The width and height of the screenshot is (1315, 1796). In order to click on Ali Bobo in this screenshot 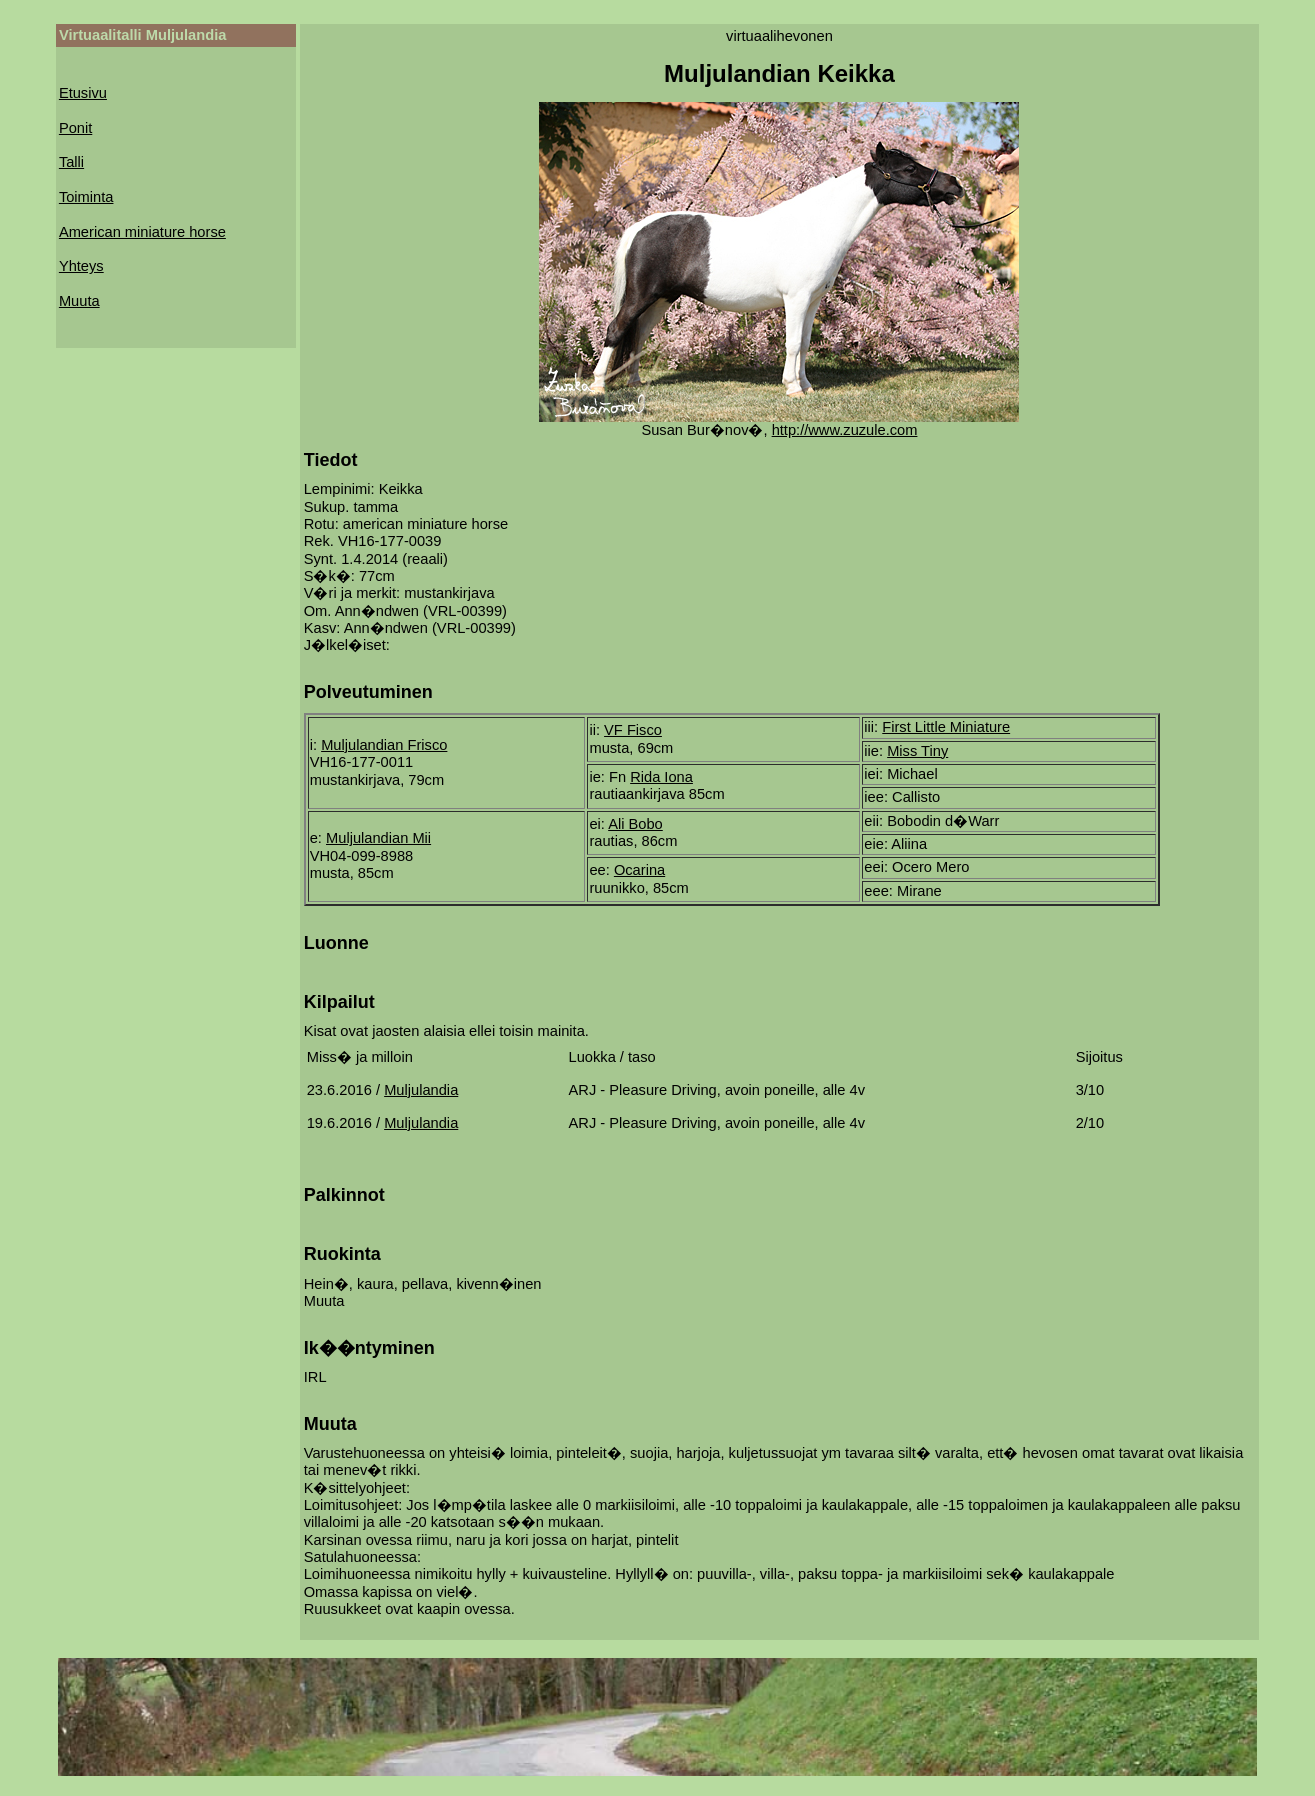, I will do `click(635, 824)`.